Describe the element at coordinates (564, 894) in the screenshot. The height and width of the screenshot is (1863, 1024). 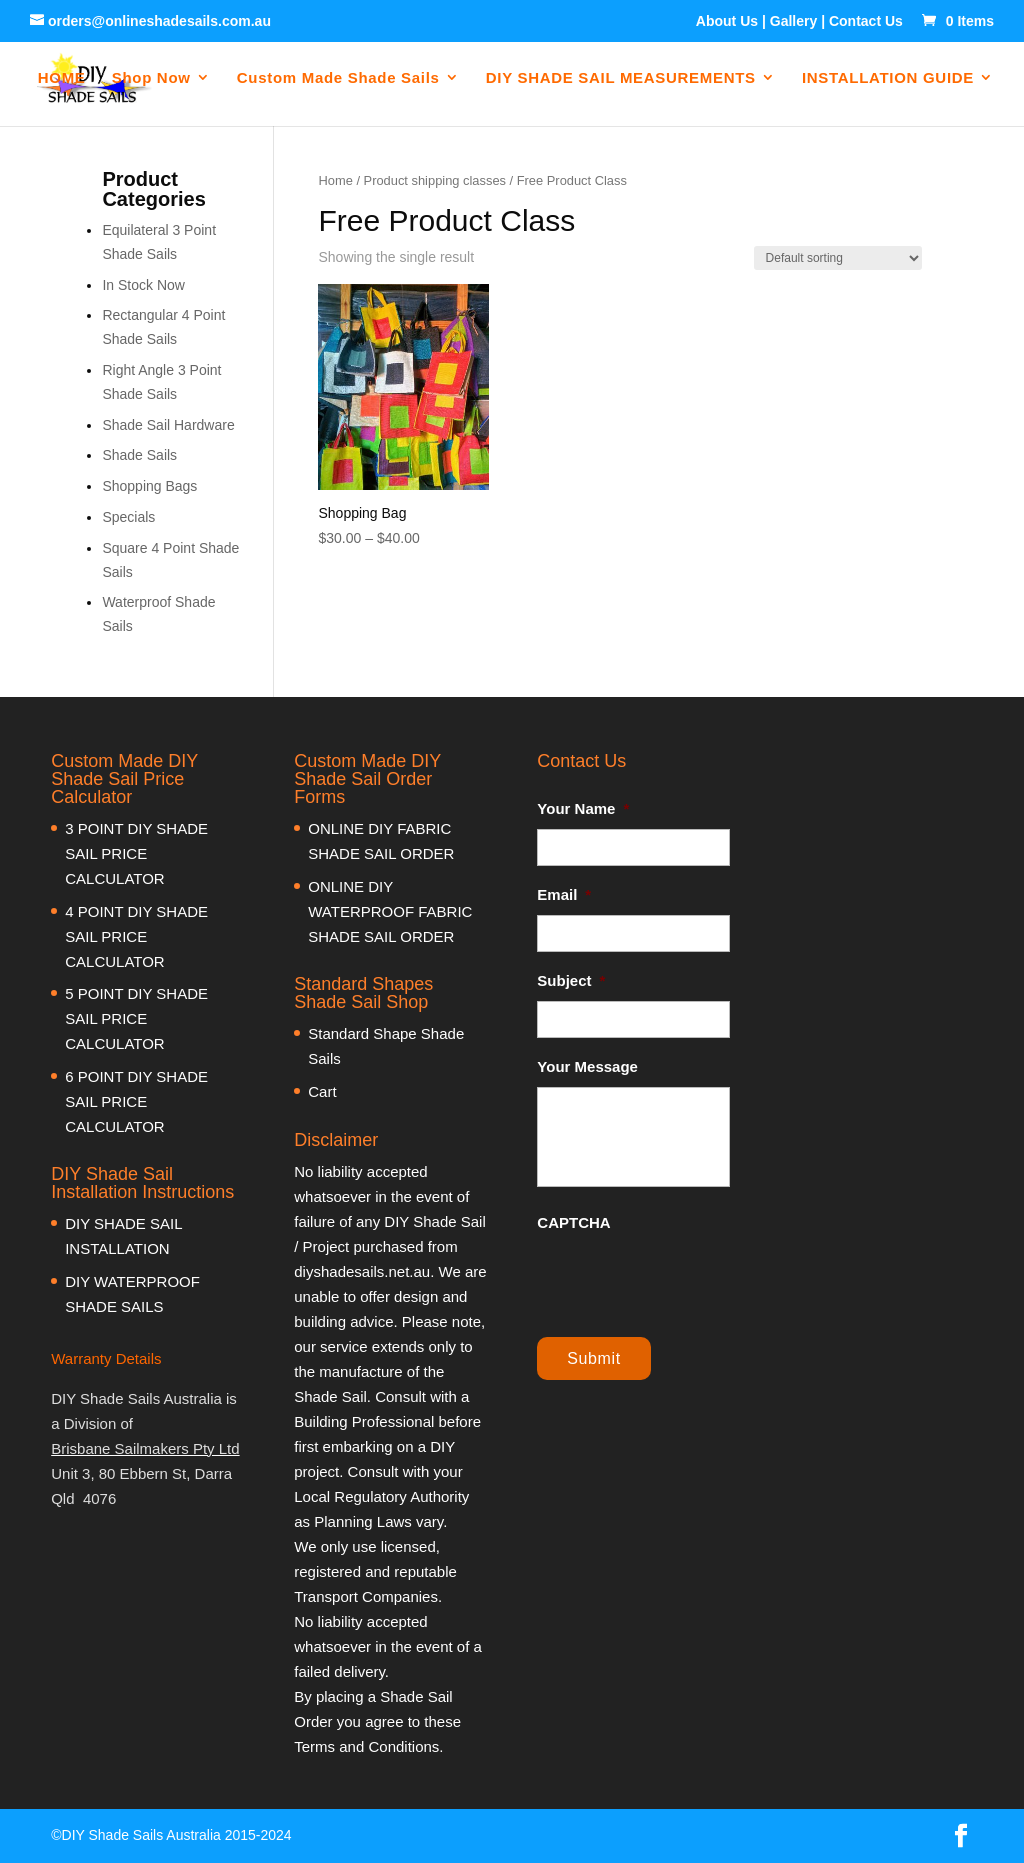
I see `Email` at that location.